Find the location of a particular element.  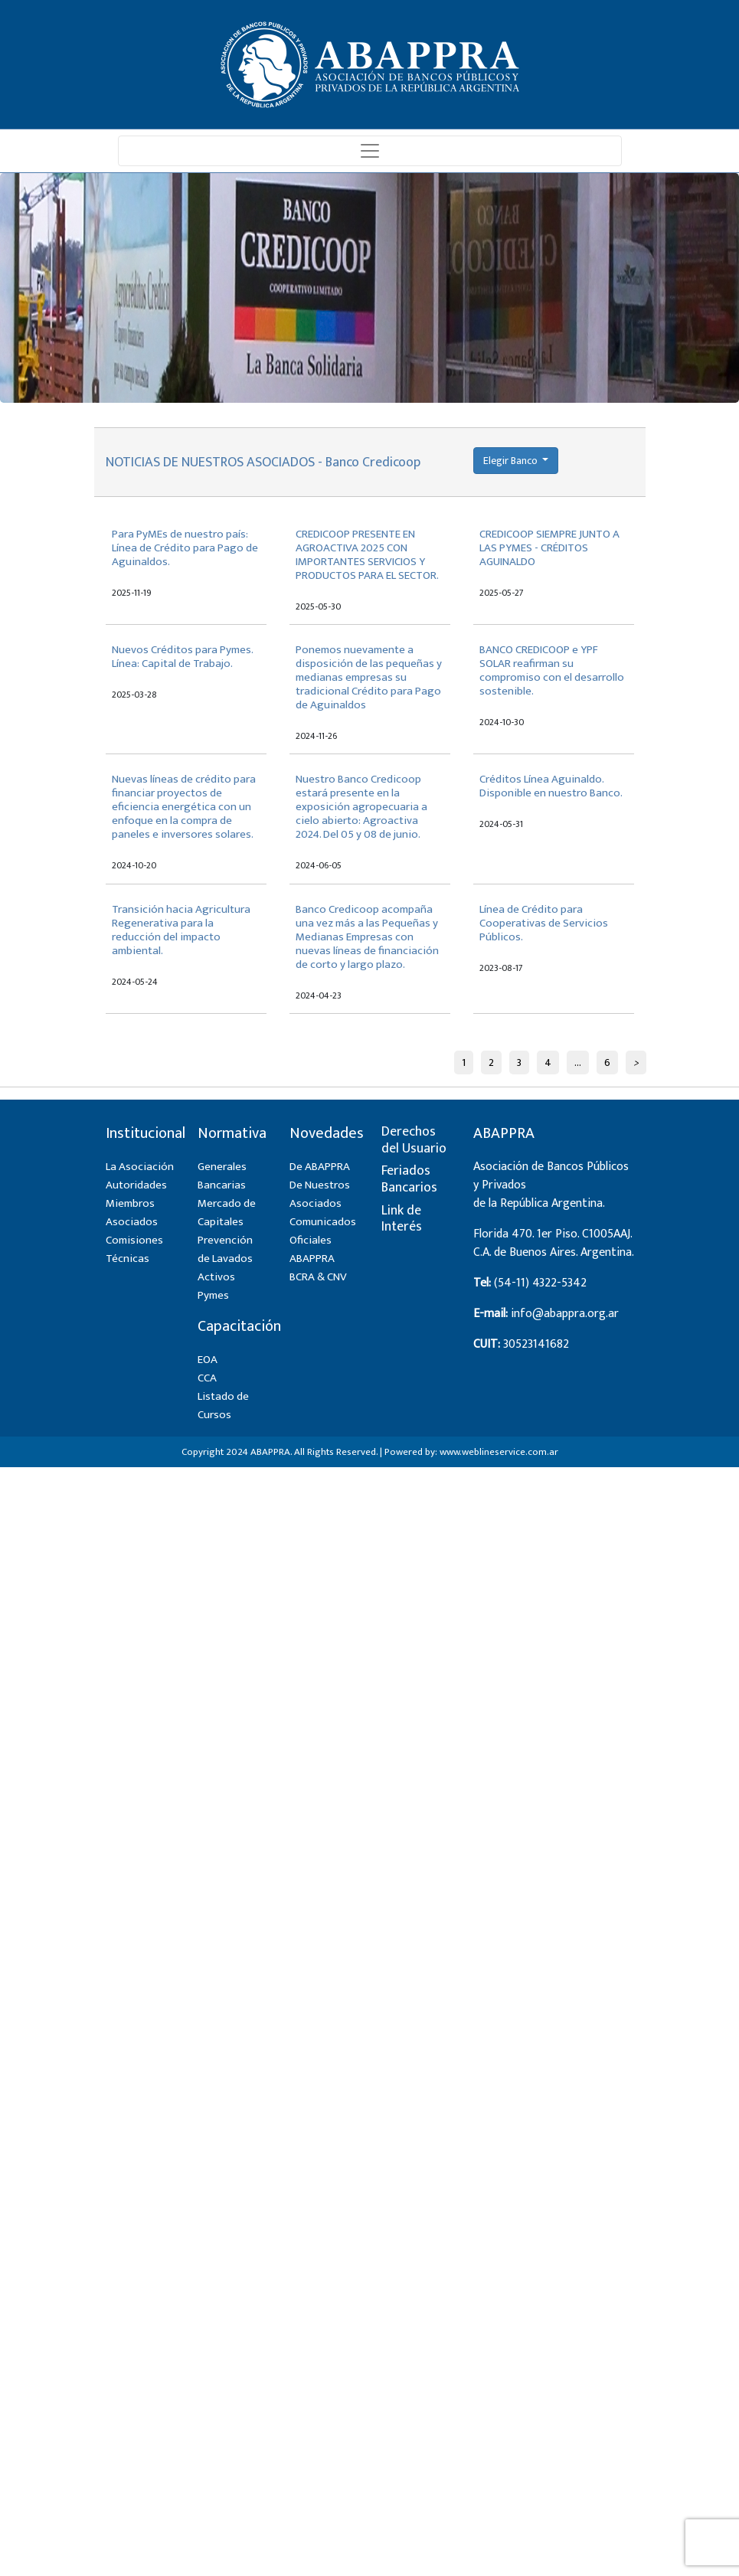

Generales is located at coordinates (222, 1166).